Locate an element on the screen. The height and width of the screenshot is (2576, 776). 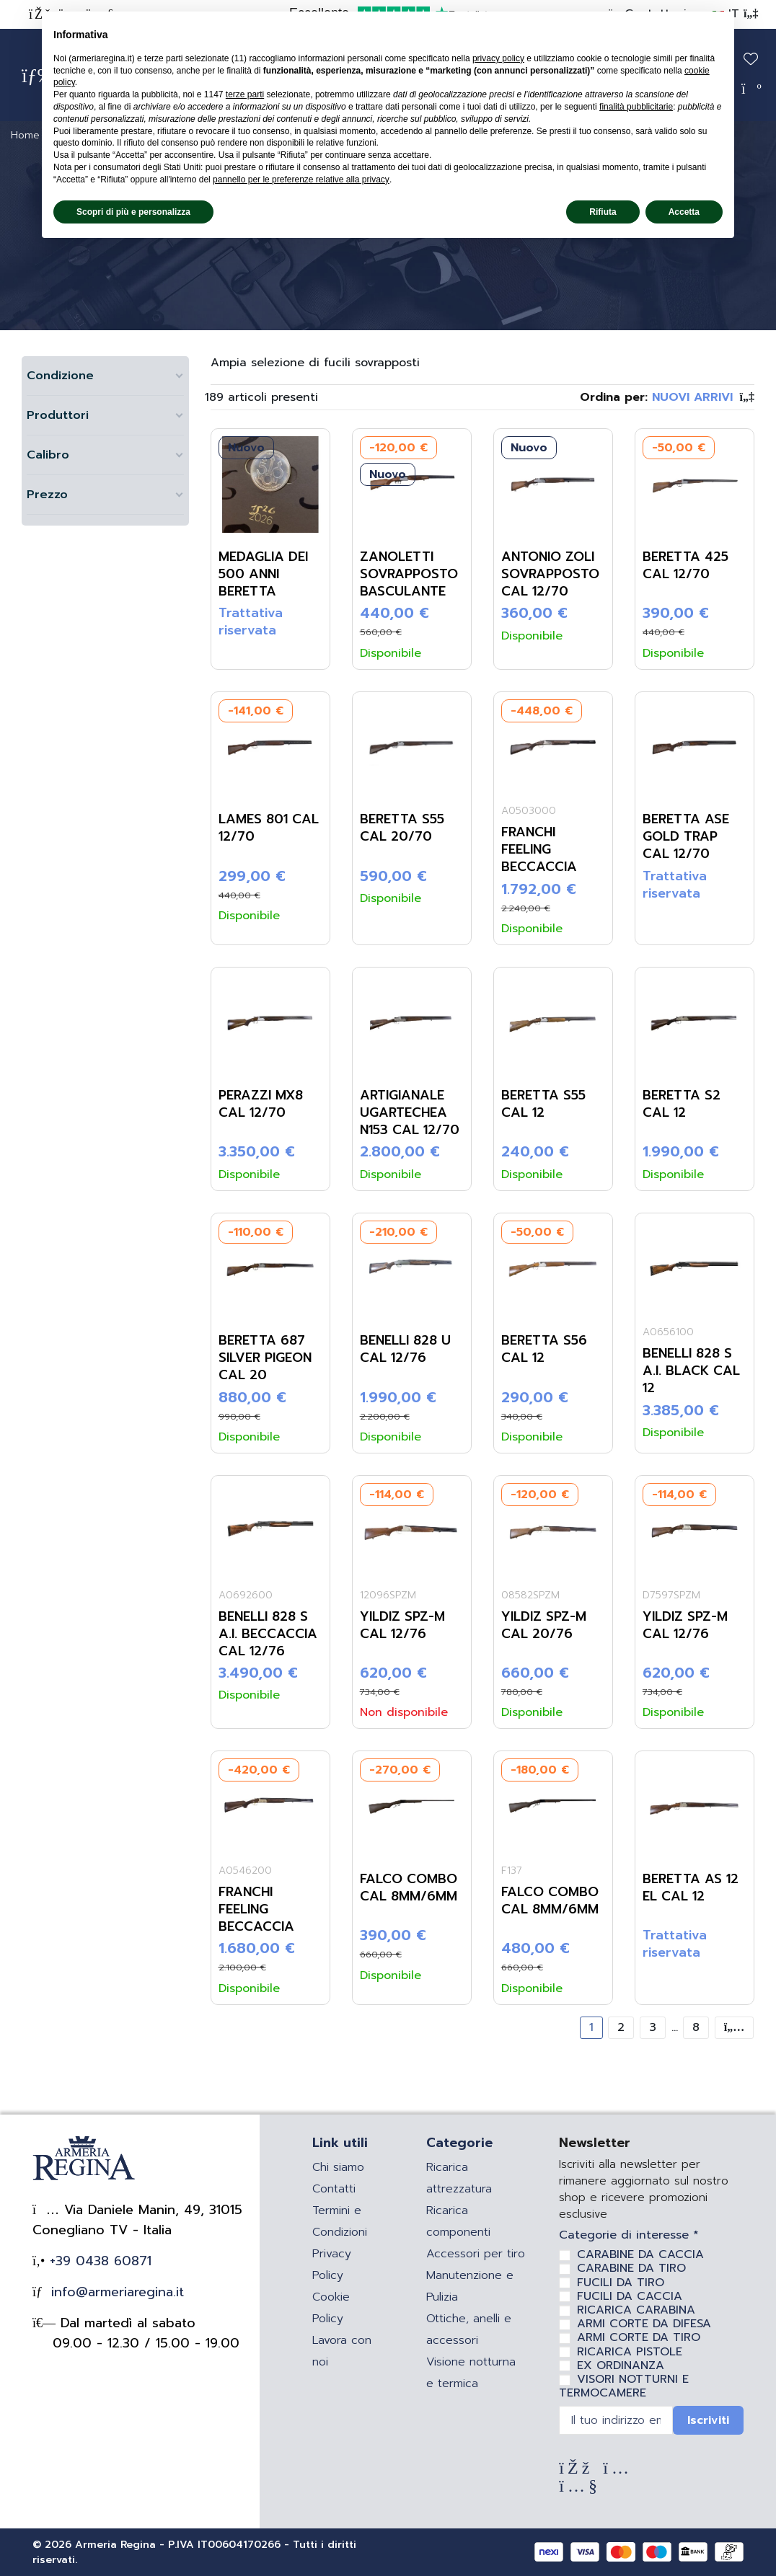
A0692600 is located at coordinates (246, 1595).